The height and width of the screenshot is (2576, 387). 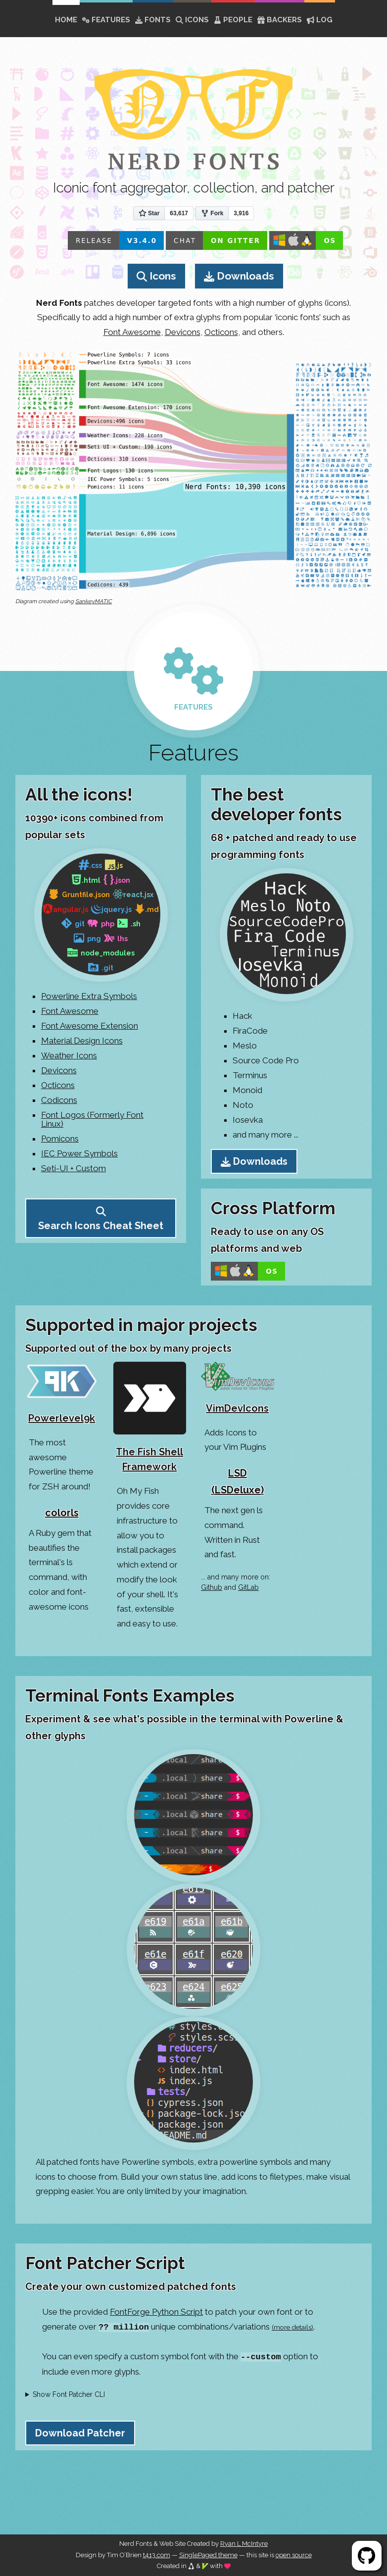 What do you see at coordinates (248, 1587) in the screenshot?
I see `GitLab [Go to GitLab Nerd Fonts results]` at bounding box center [248, 1587].